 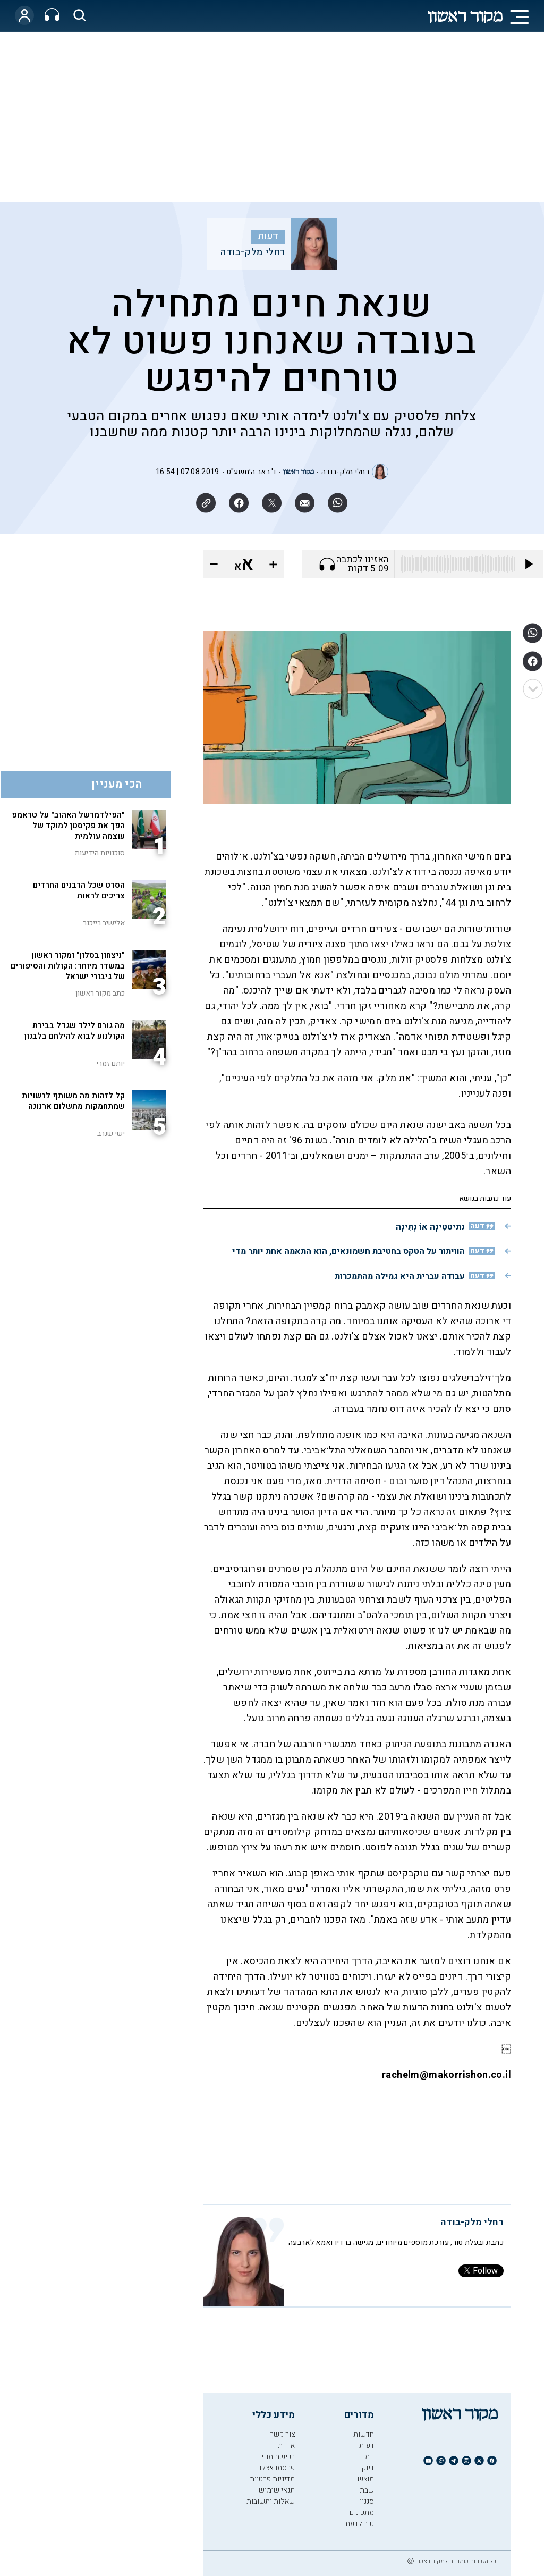 I want to click on הסרט שכל הרבנים החרדים צריכים לראות, so click(x=79, y=890).